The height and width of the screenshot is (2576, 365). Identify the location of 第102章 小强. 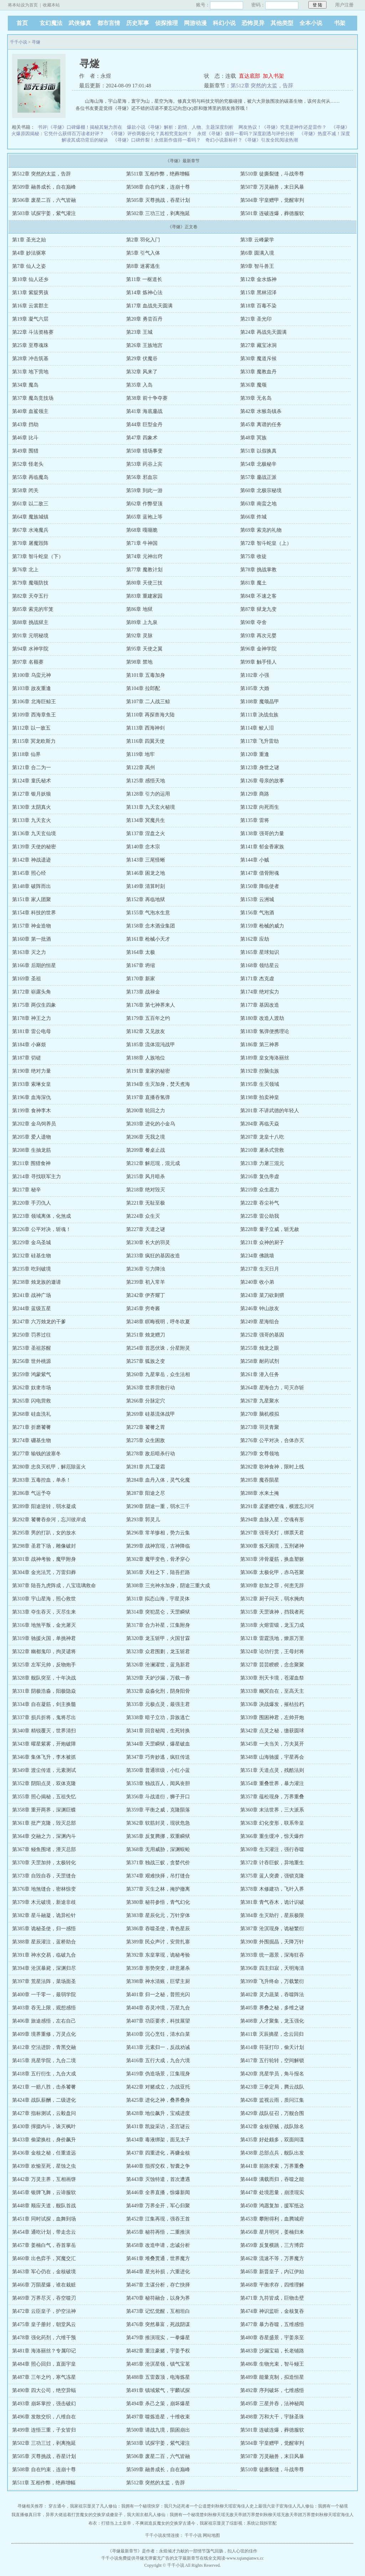
(254, 675).